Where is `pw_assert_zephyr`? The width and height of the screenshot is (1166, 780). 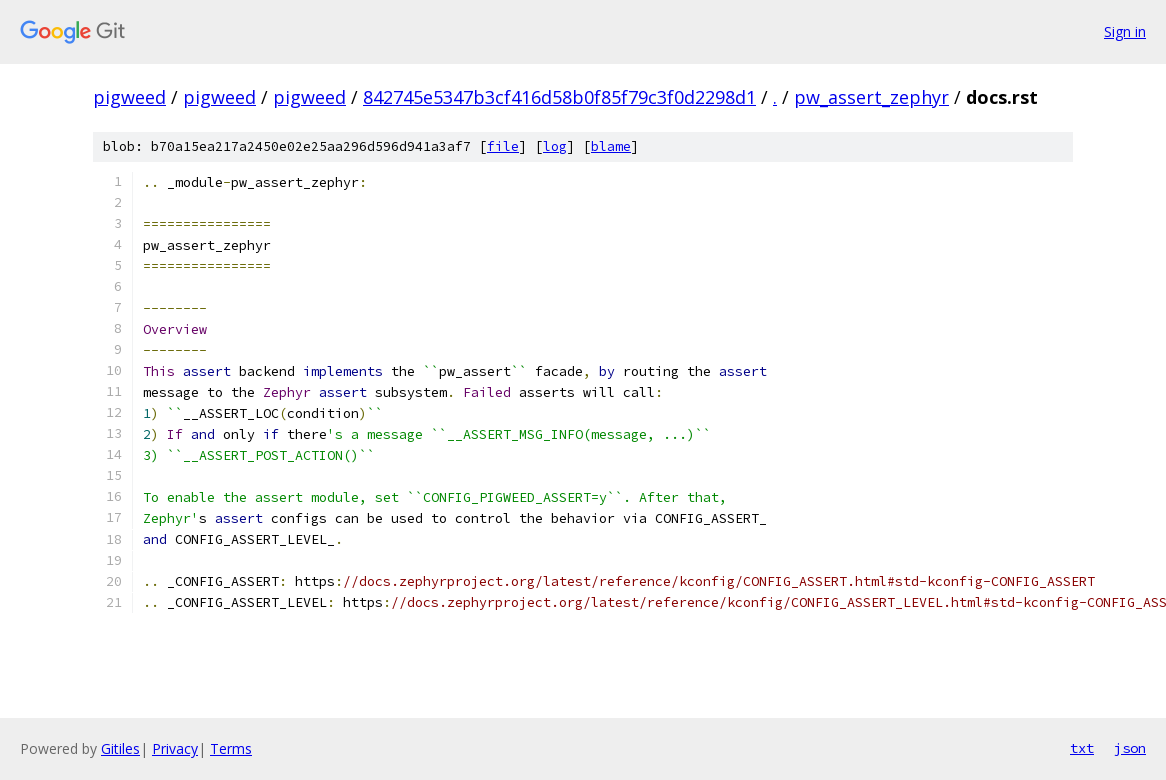 pw_assert_zephyr is located at coordinates (871, 97).